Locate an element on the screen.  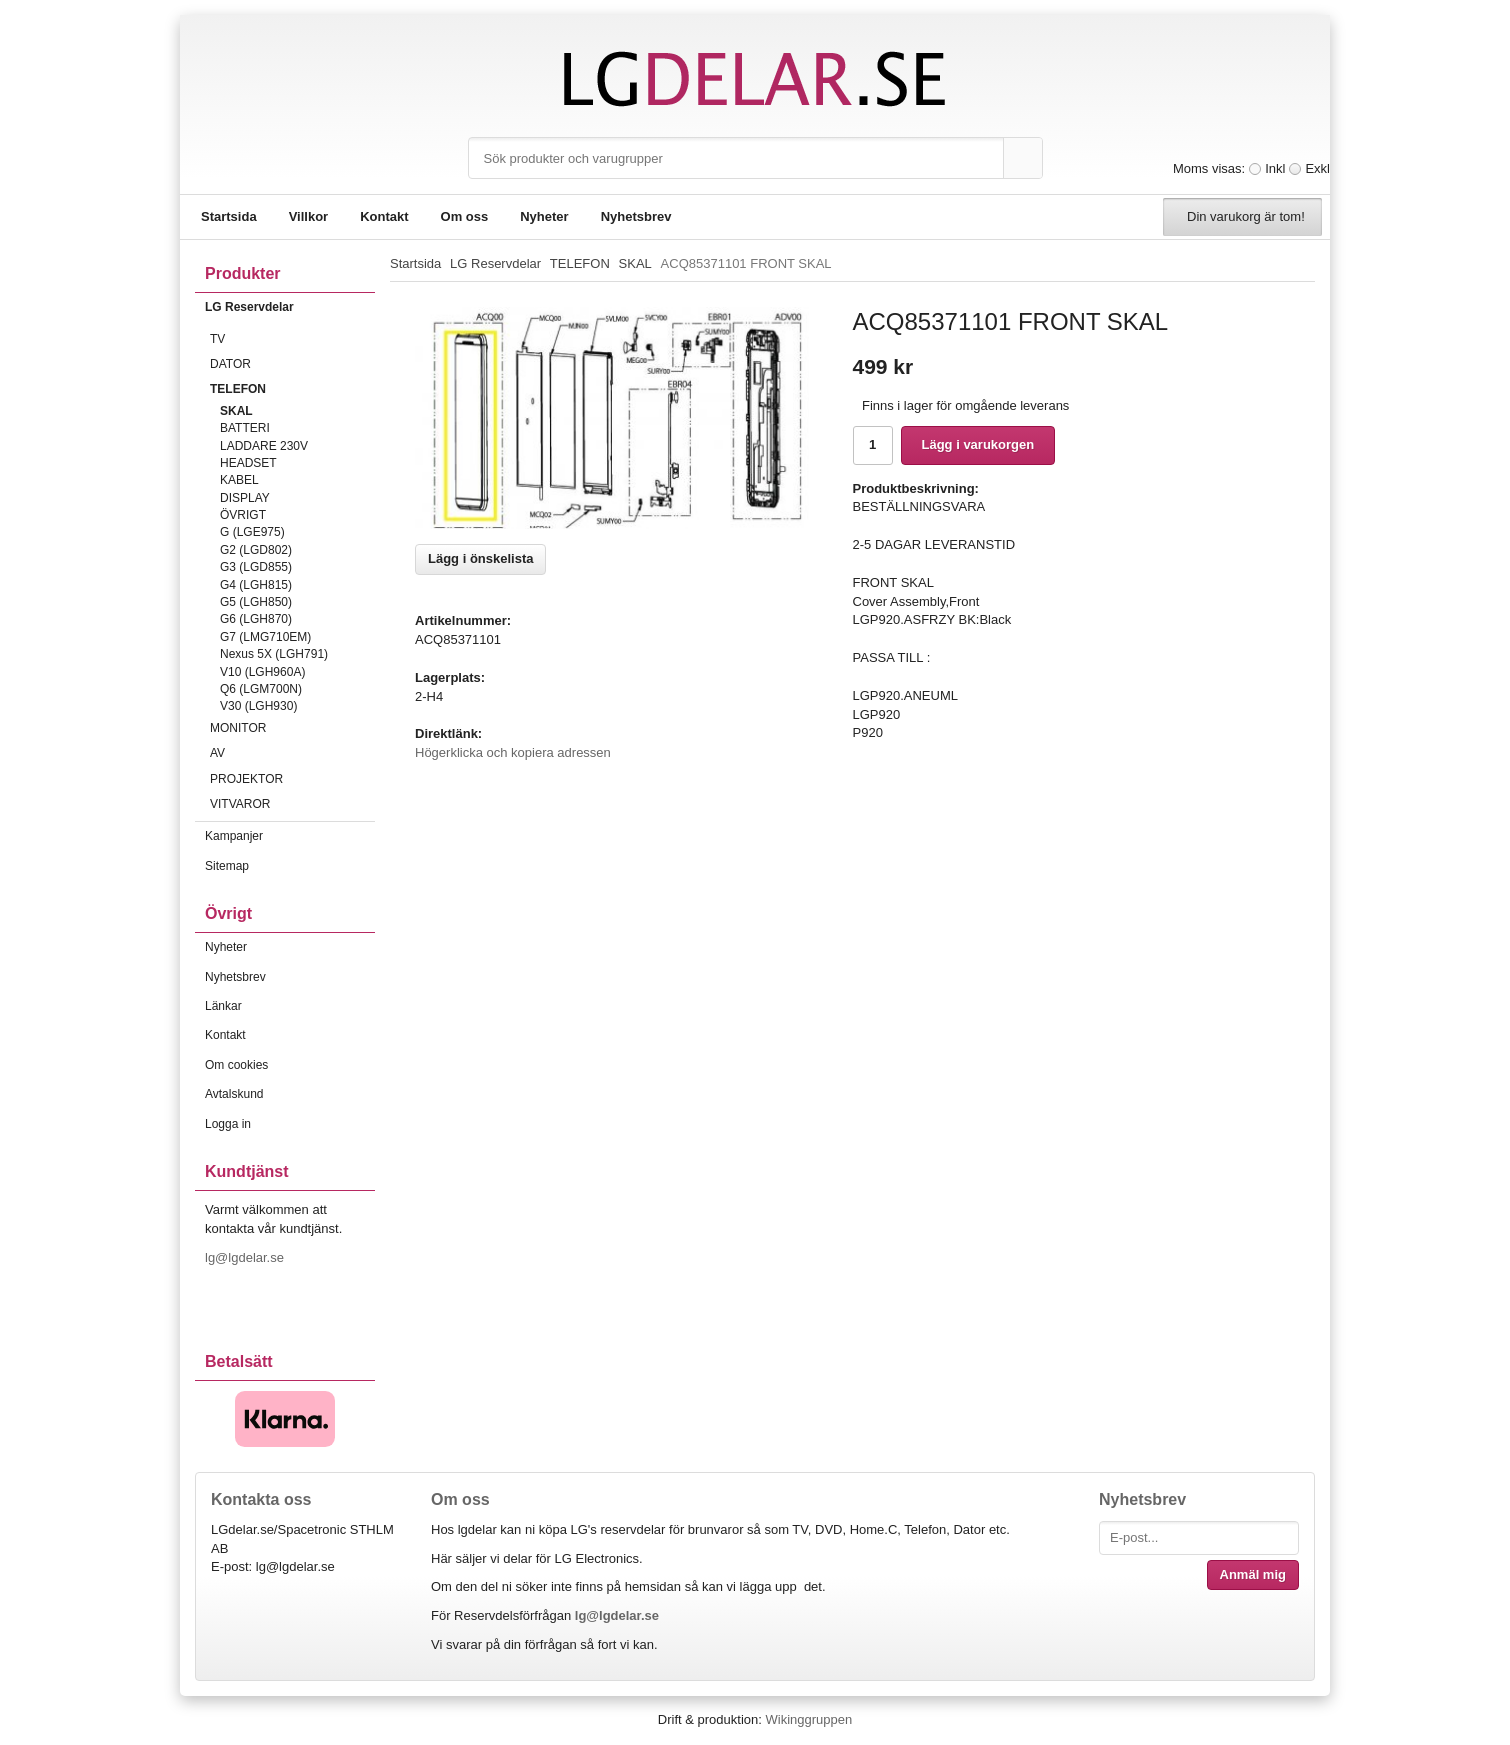
V10 (LGH960A) is located at coordinates (262, 672).